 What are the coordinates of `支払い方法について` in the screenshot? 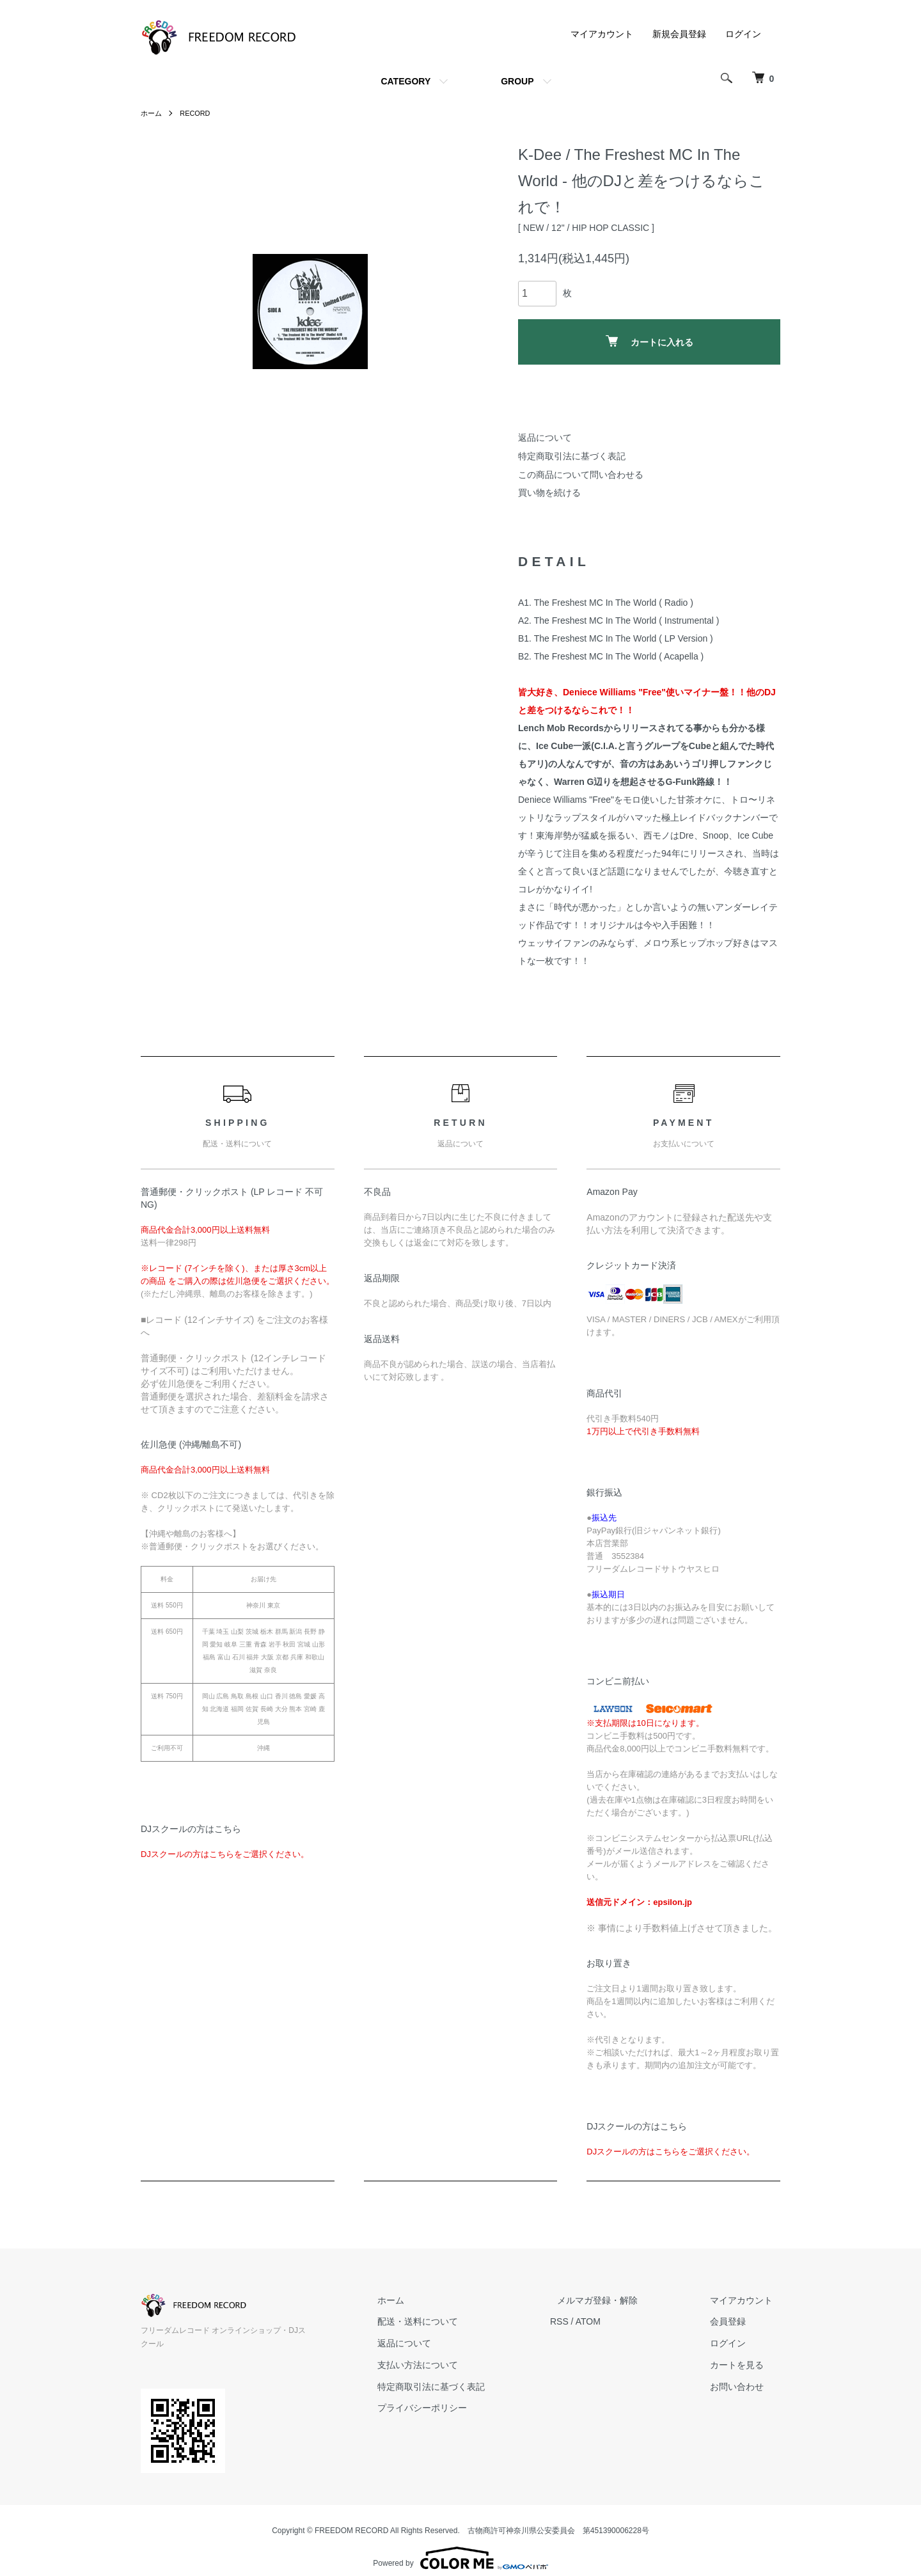 It's located at (454, 2365).